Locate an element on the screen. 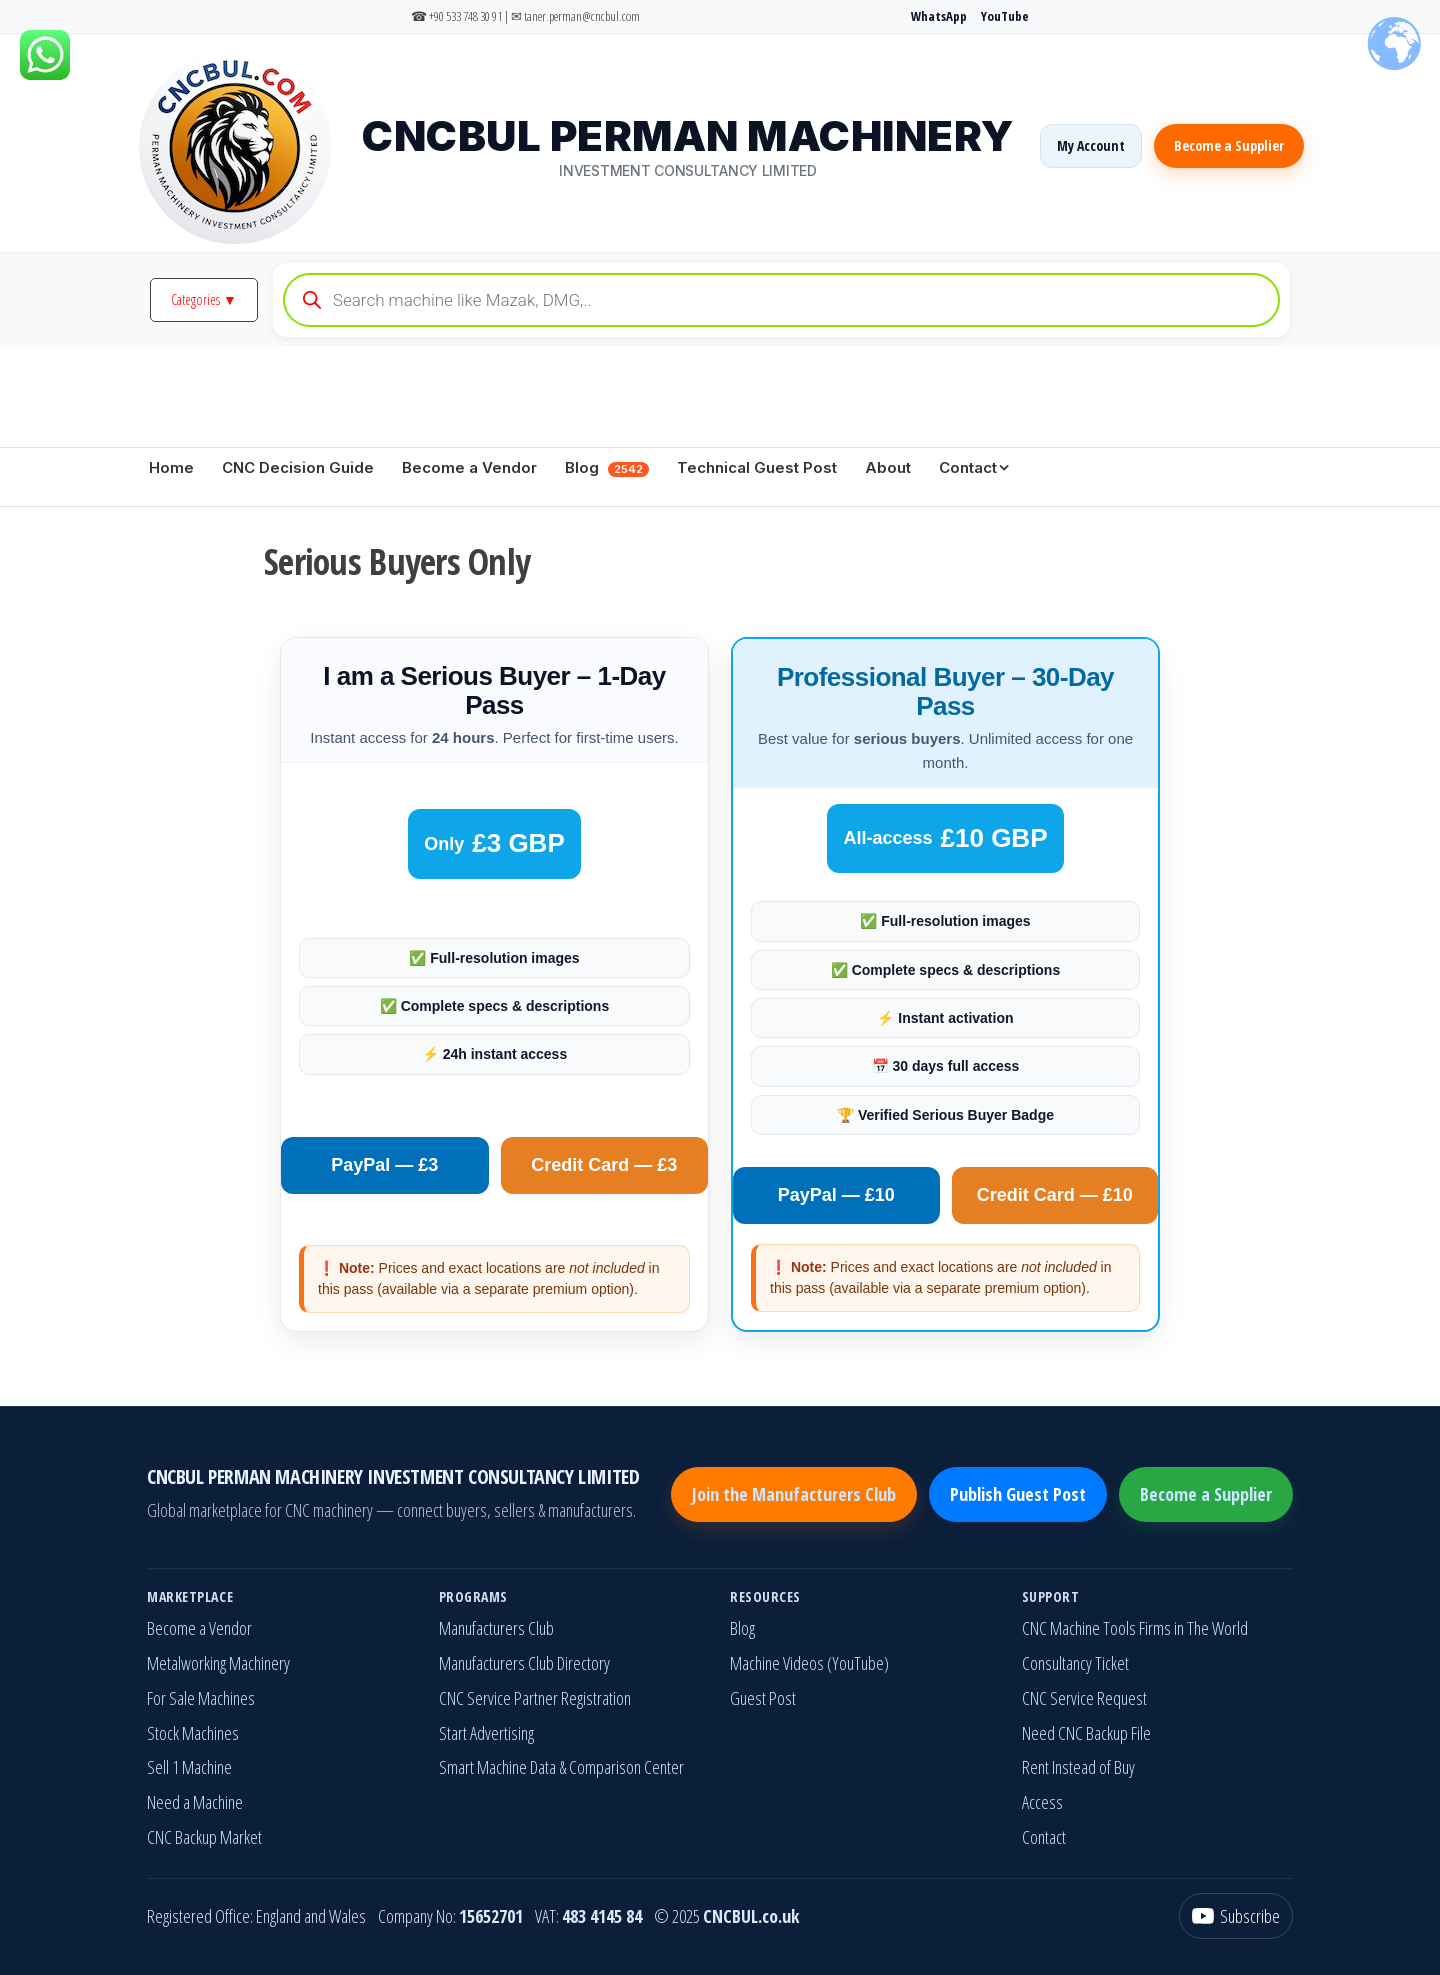 Image resolution: width=1440 pixels, height=1975 pixels. Consultancy Ticket is located at coordinates (1075, 1663).